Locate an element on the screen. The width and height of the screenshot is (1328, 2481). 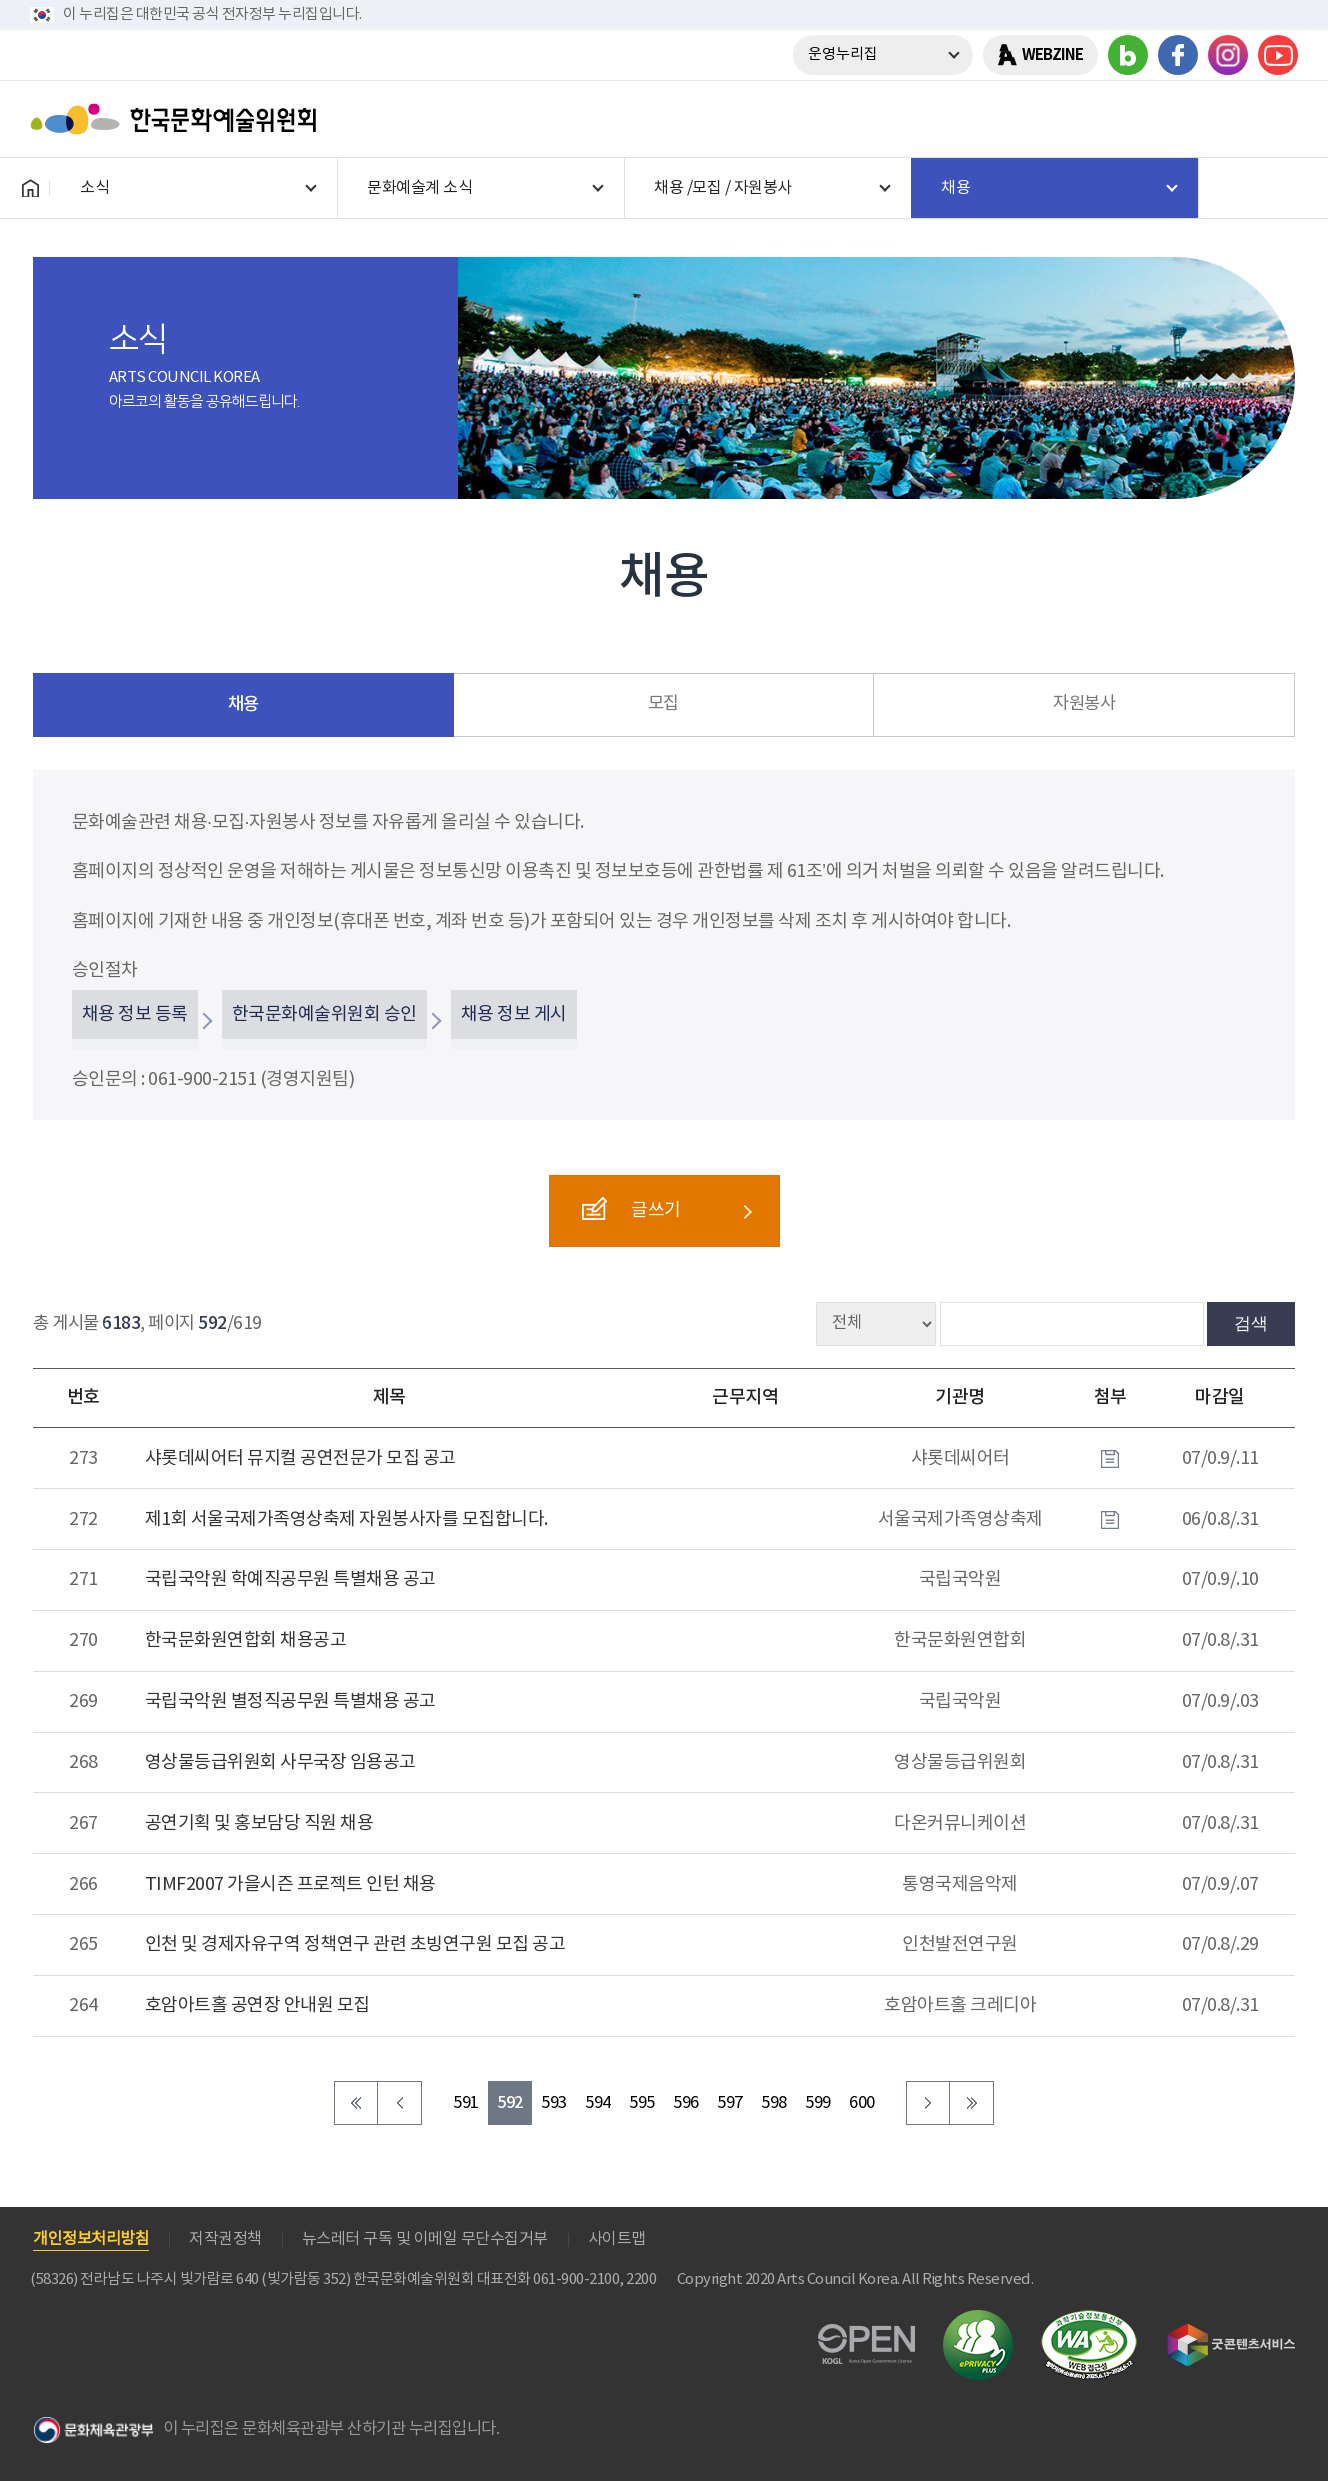
이전 페이지로 이동 is located at coordinates (400, 2103).